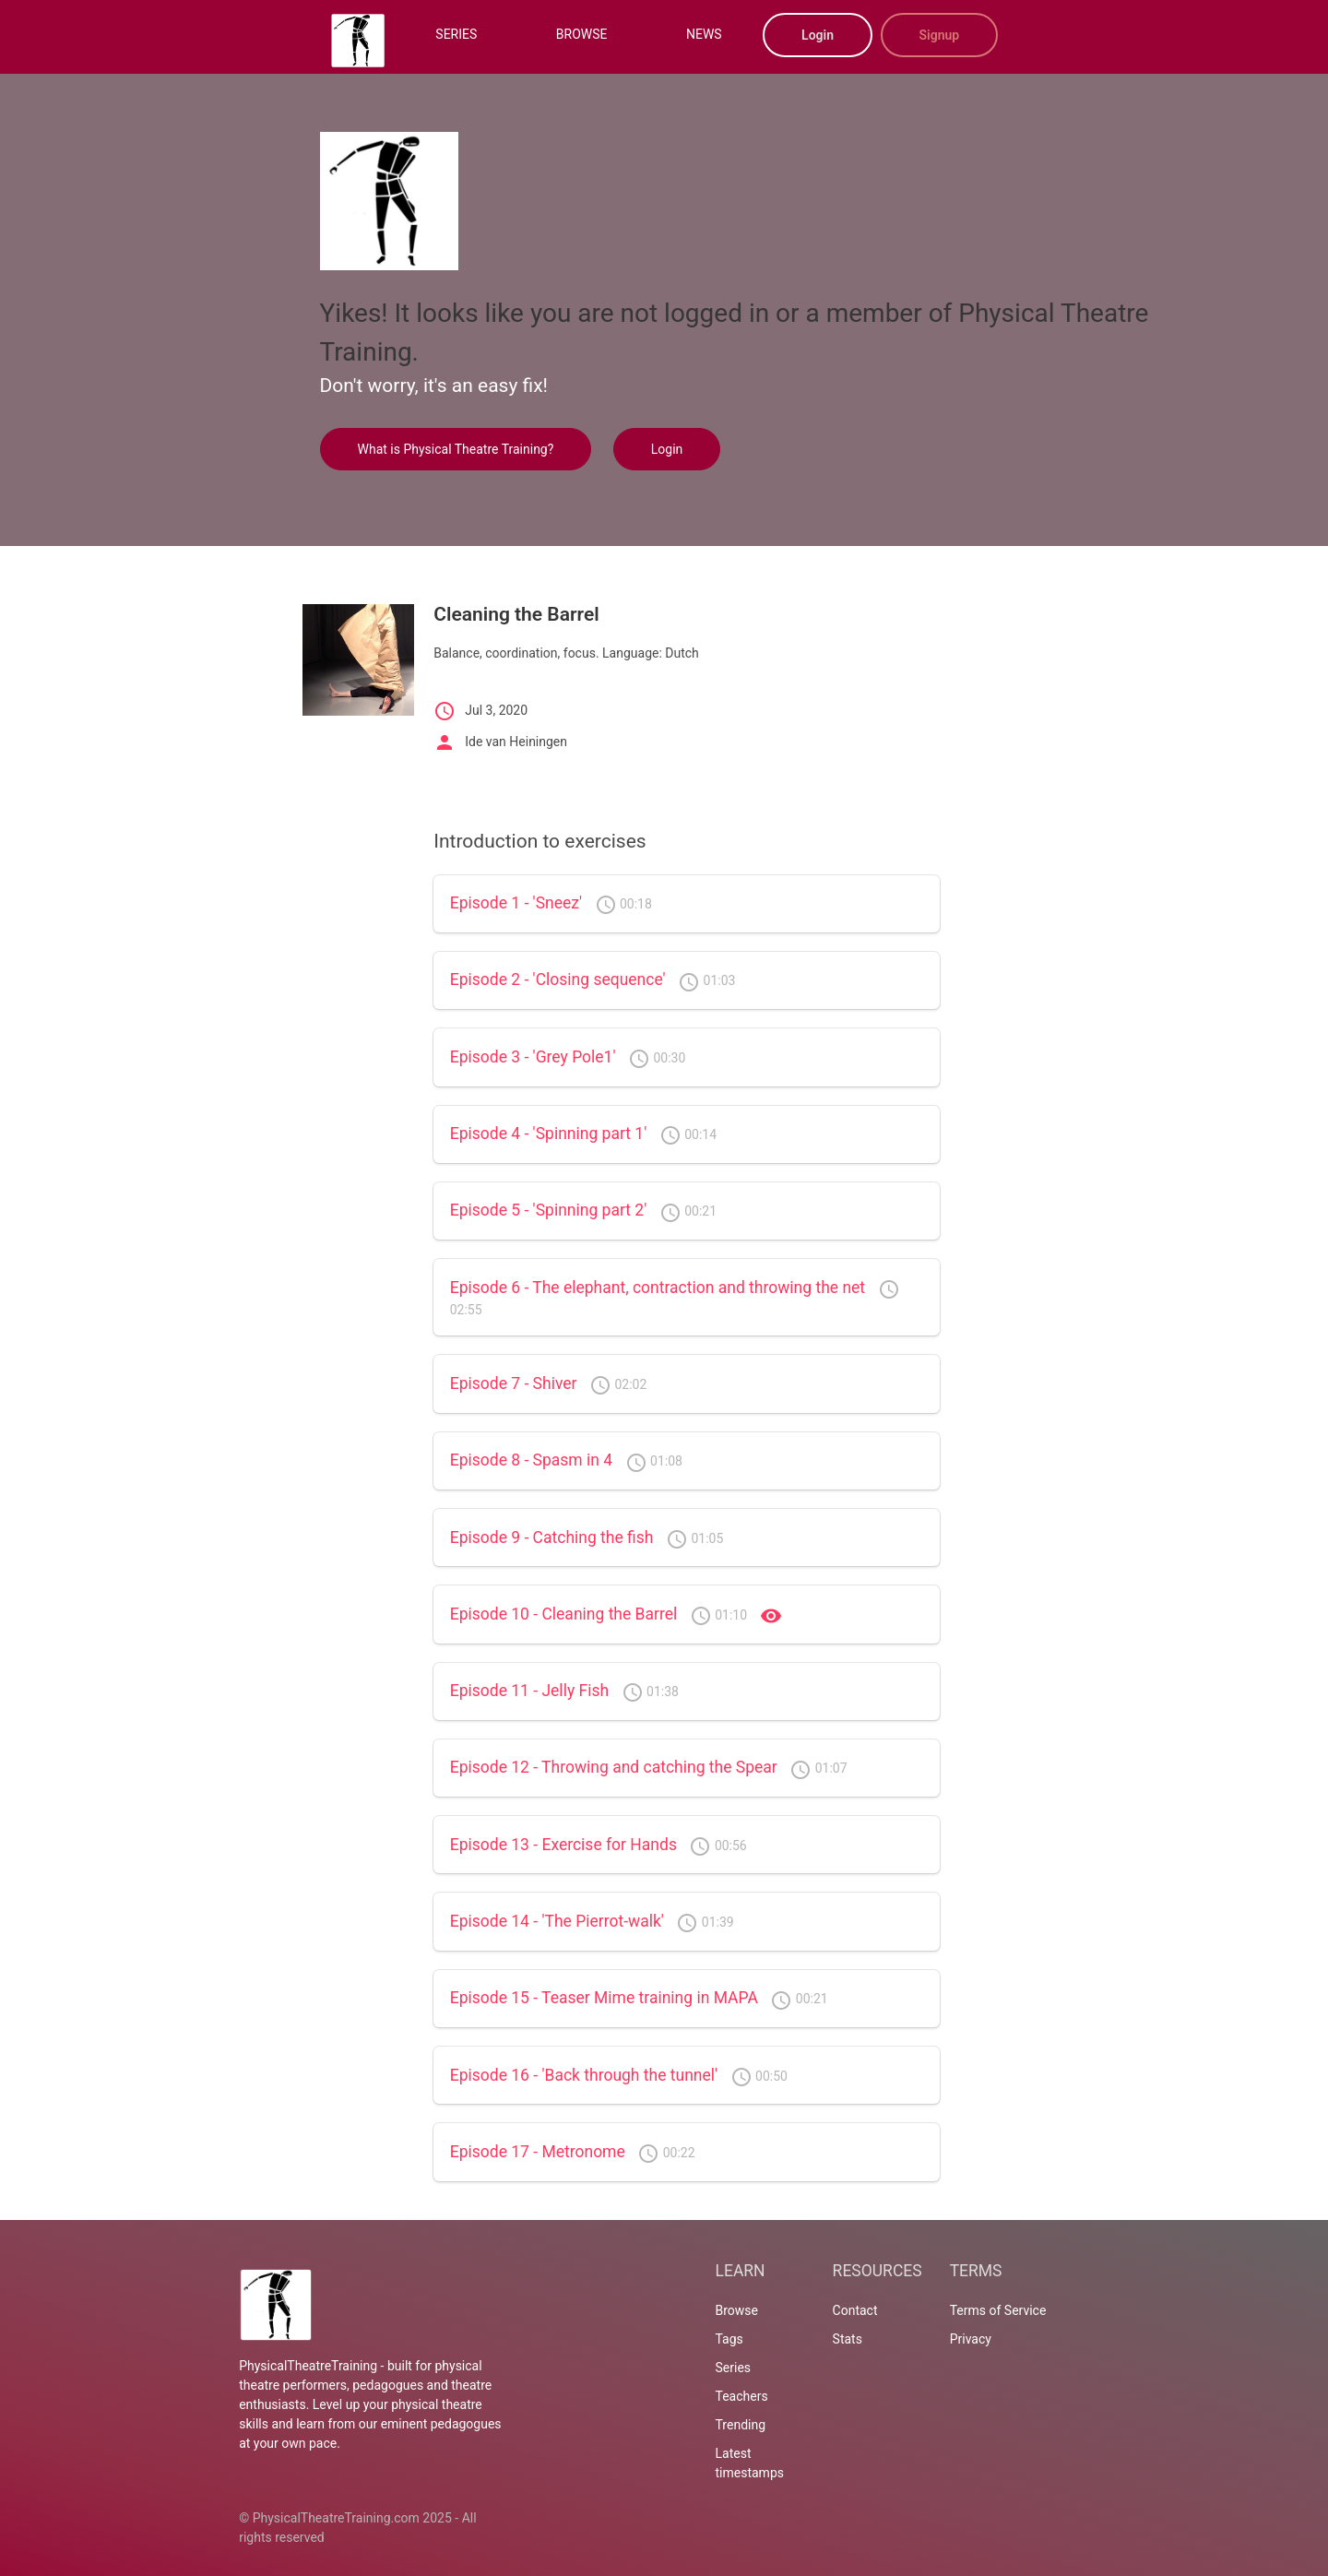 This screenshot has width=1328, height=2576. I want to click on Episode 17 - Metronome, so click(537, 2152).